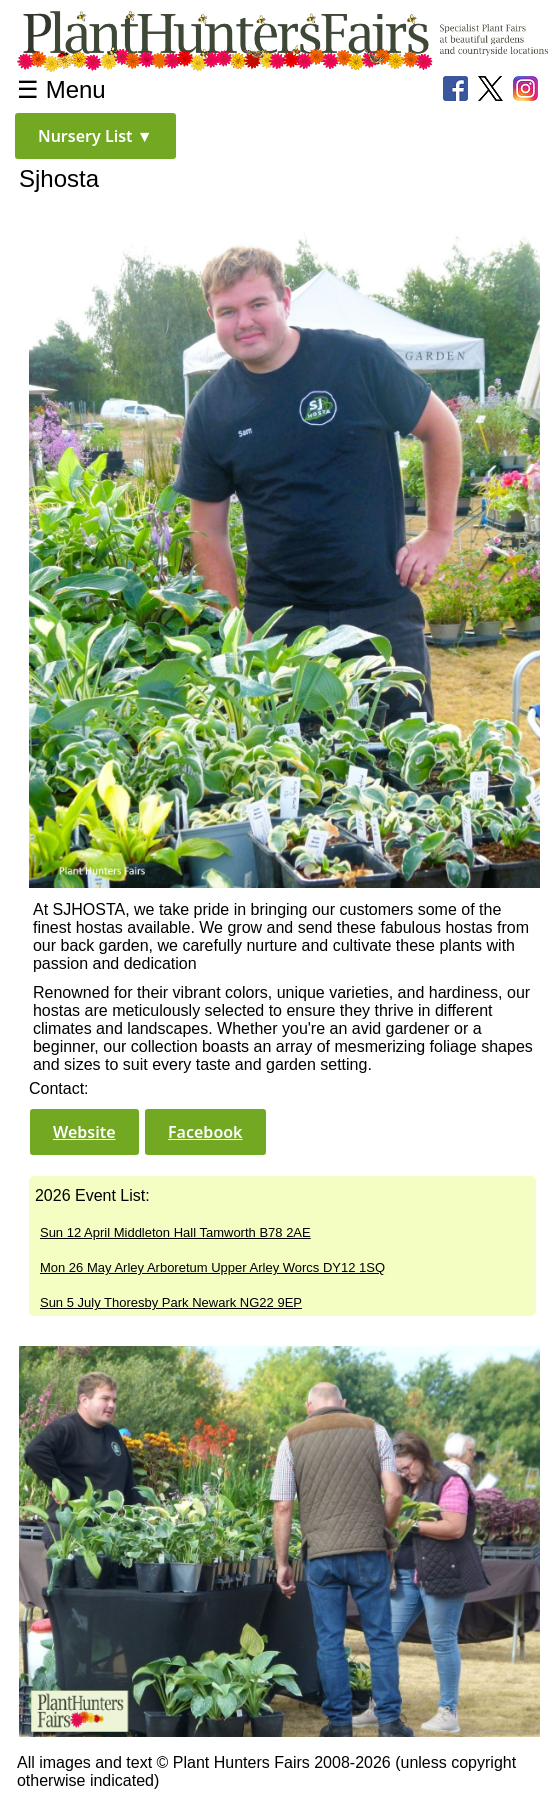 The height and width of the screenshot is (1811, 559). Describe the element at coordinates (61, 89) in the screenshot. I see `☰ Menu` at that location.